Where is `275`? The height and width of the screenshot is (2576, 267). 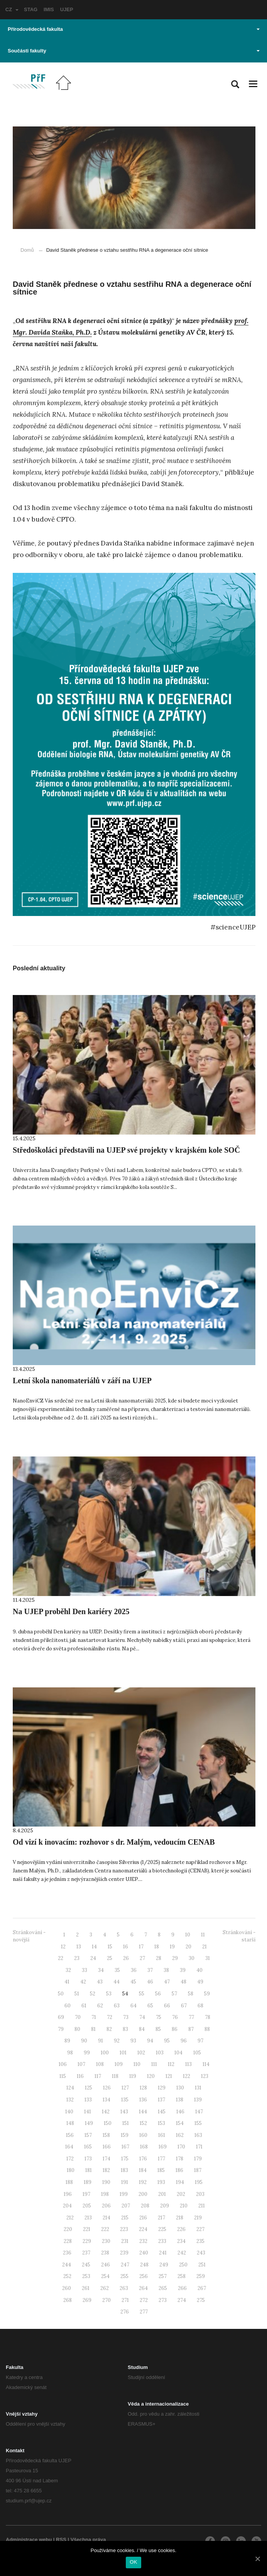 275 is located at coordinates (201, 2300).